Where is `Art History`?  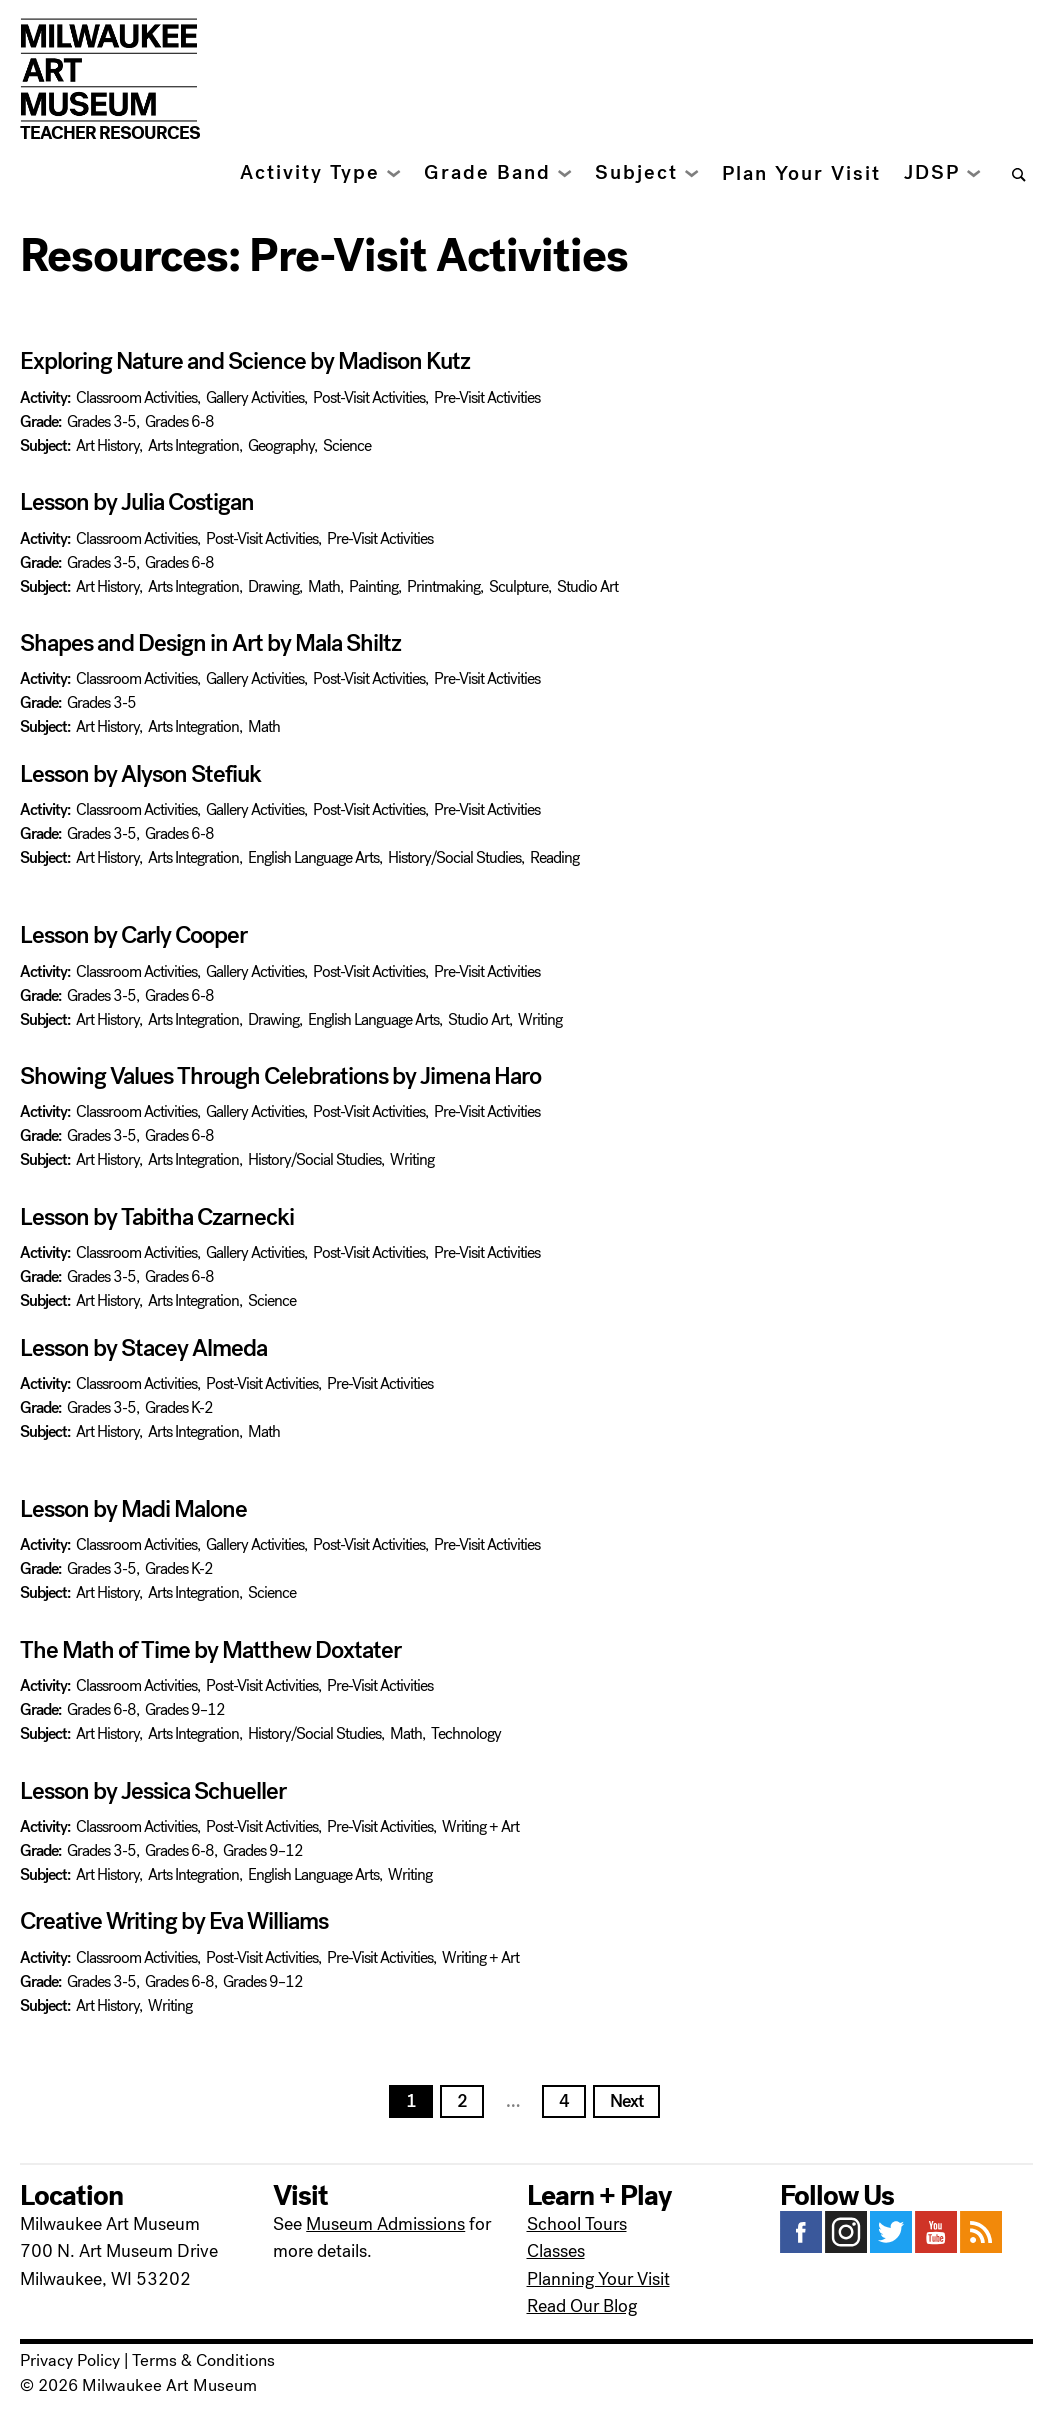
Art History is located at coordinates (107, 445).